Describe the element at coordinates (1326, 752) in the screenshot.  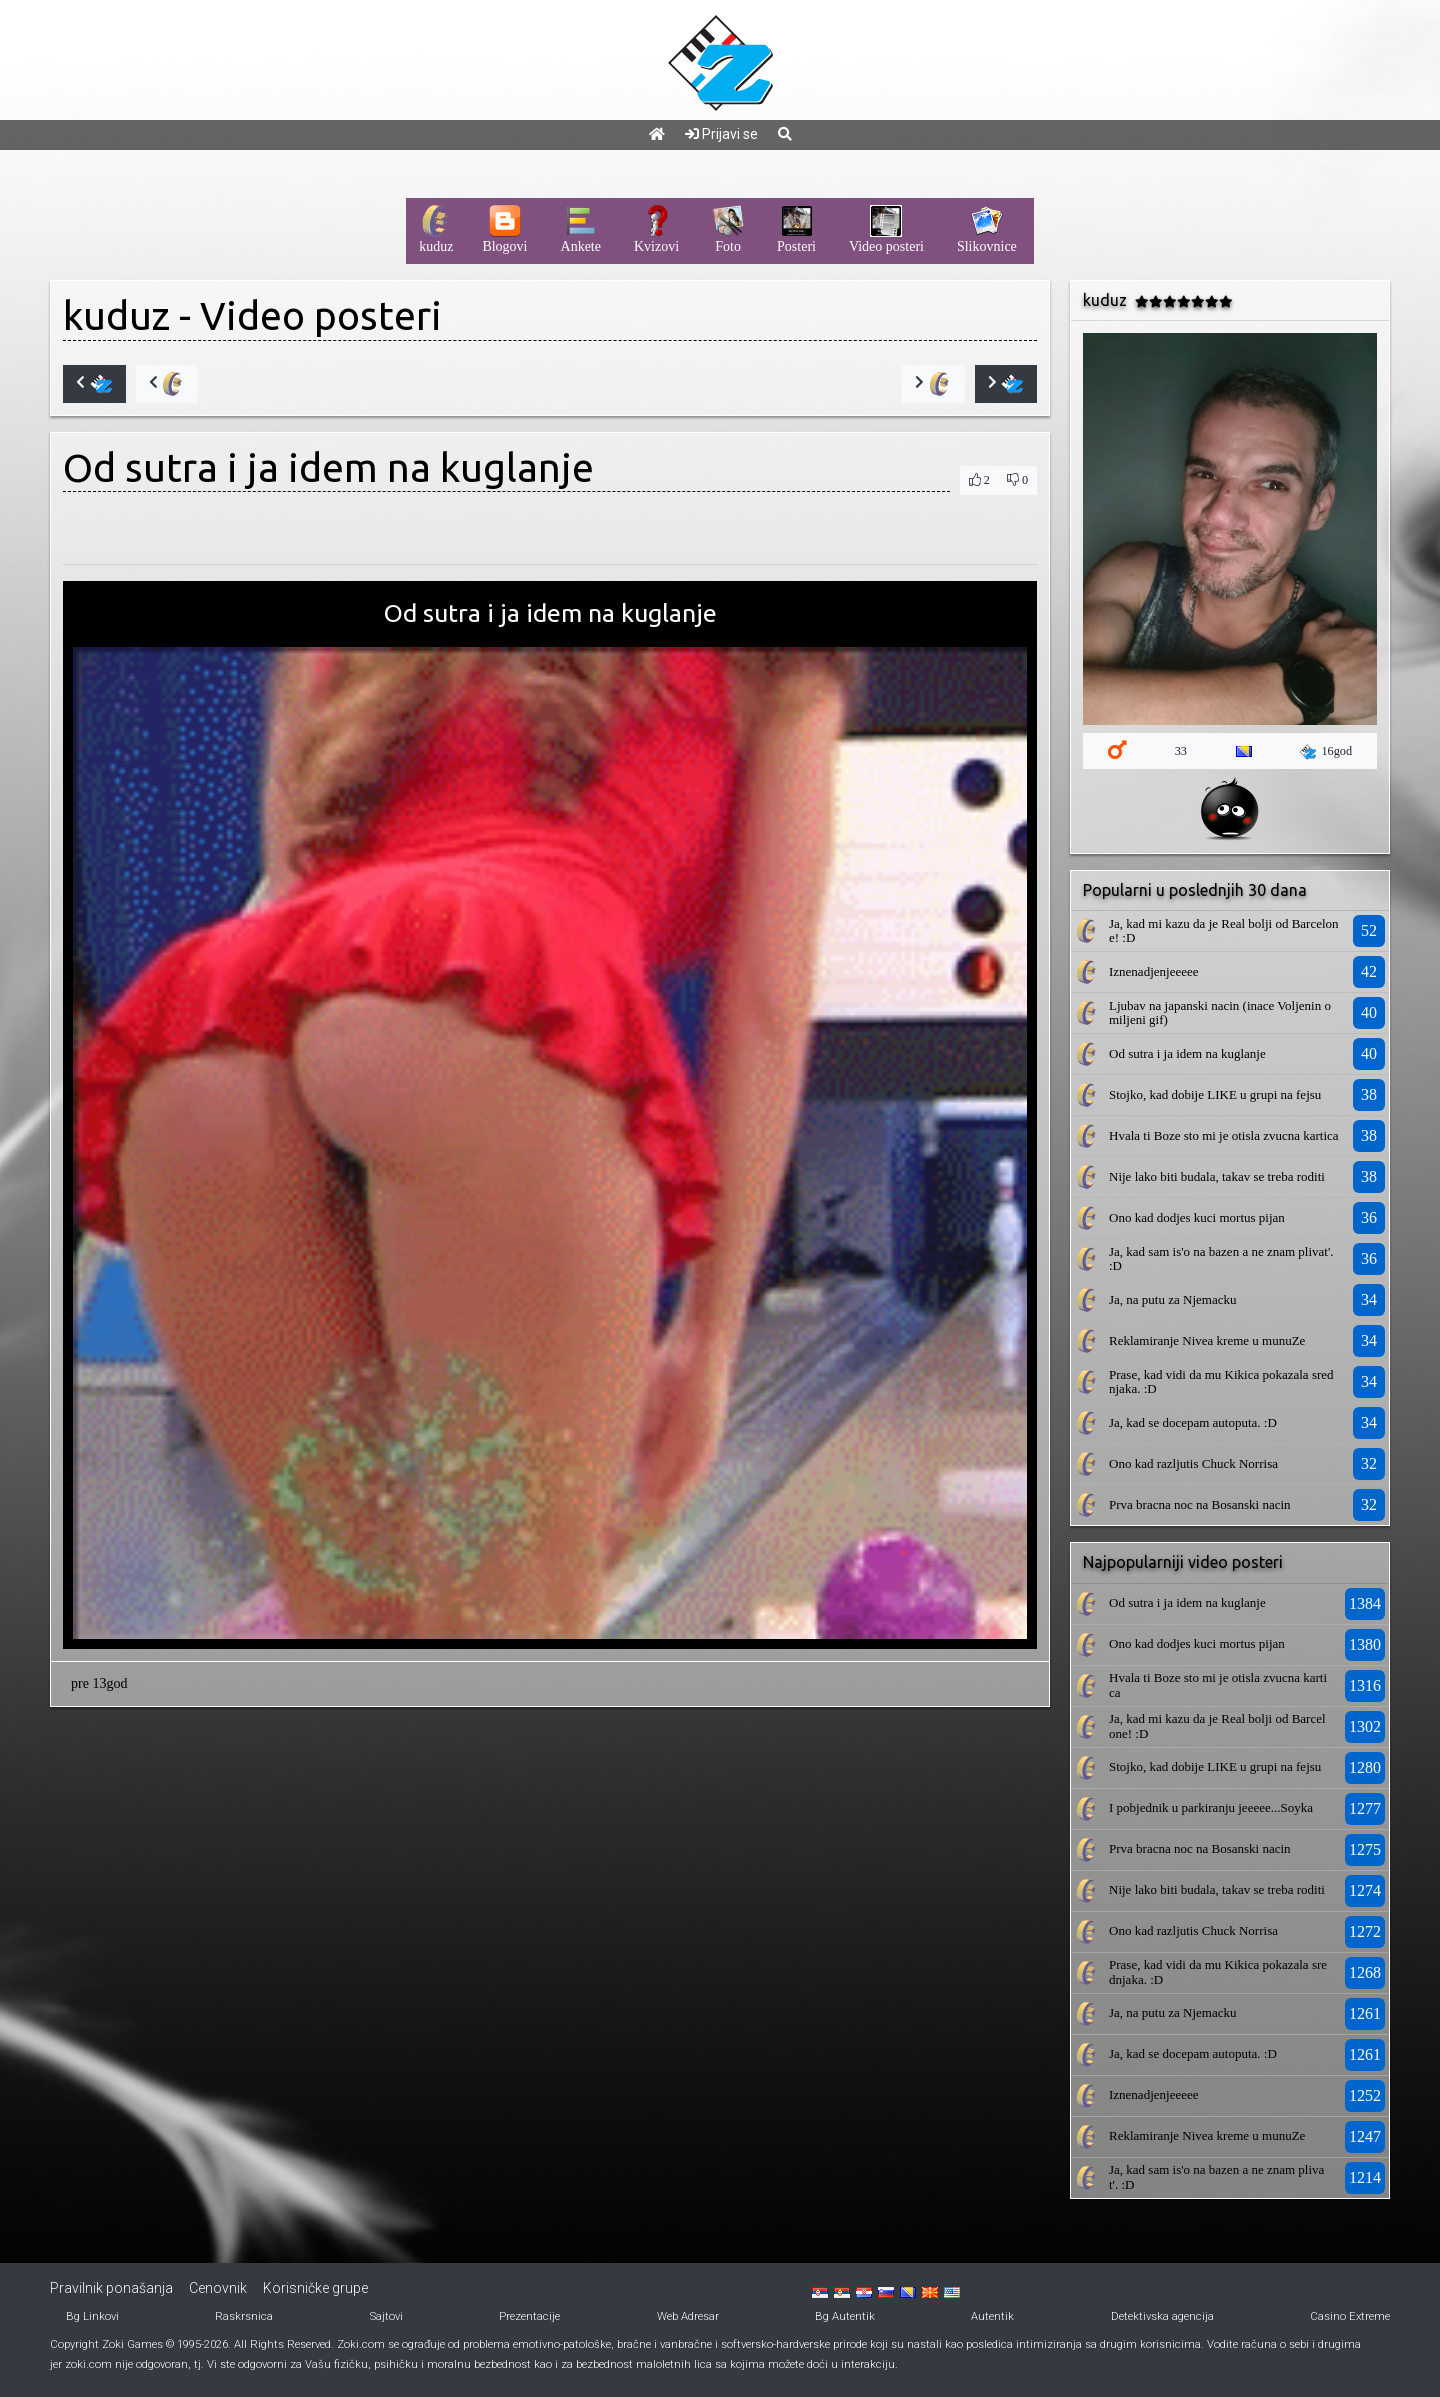
I see `16god` at that location.